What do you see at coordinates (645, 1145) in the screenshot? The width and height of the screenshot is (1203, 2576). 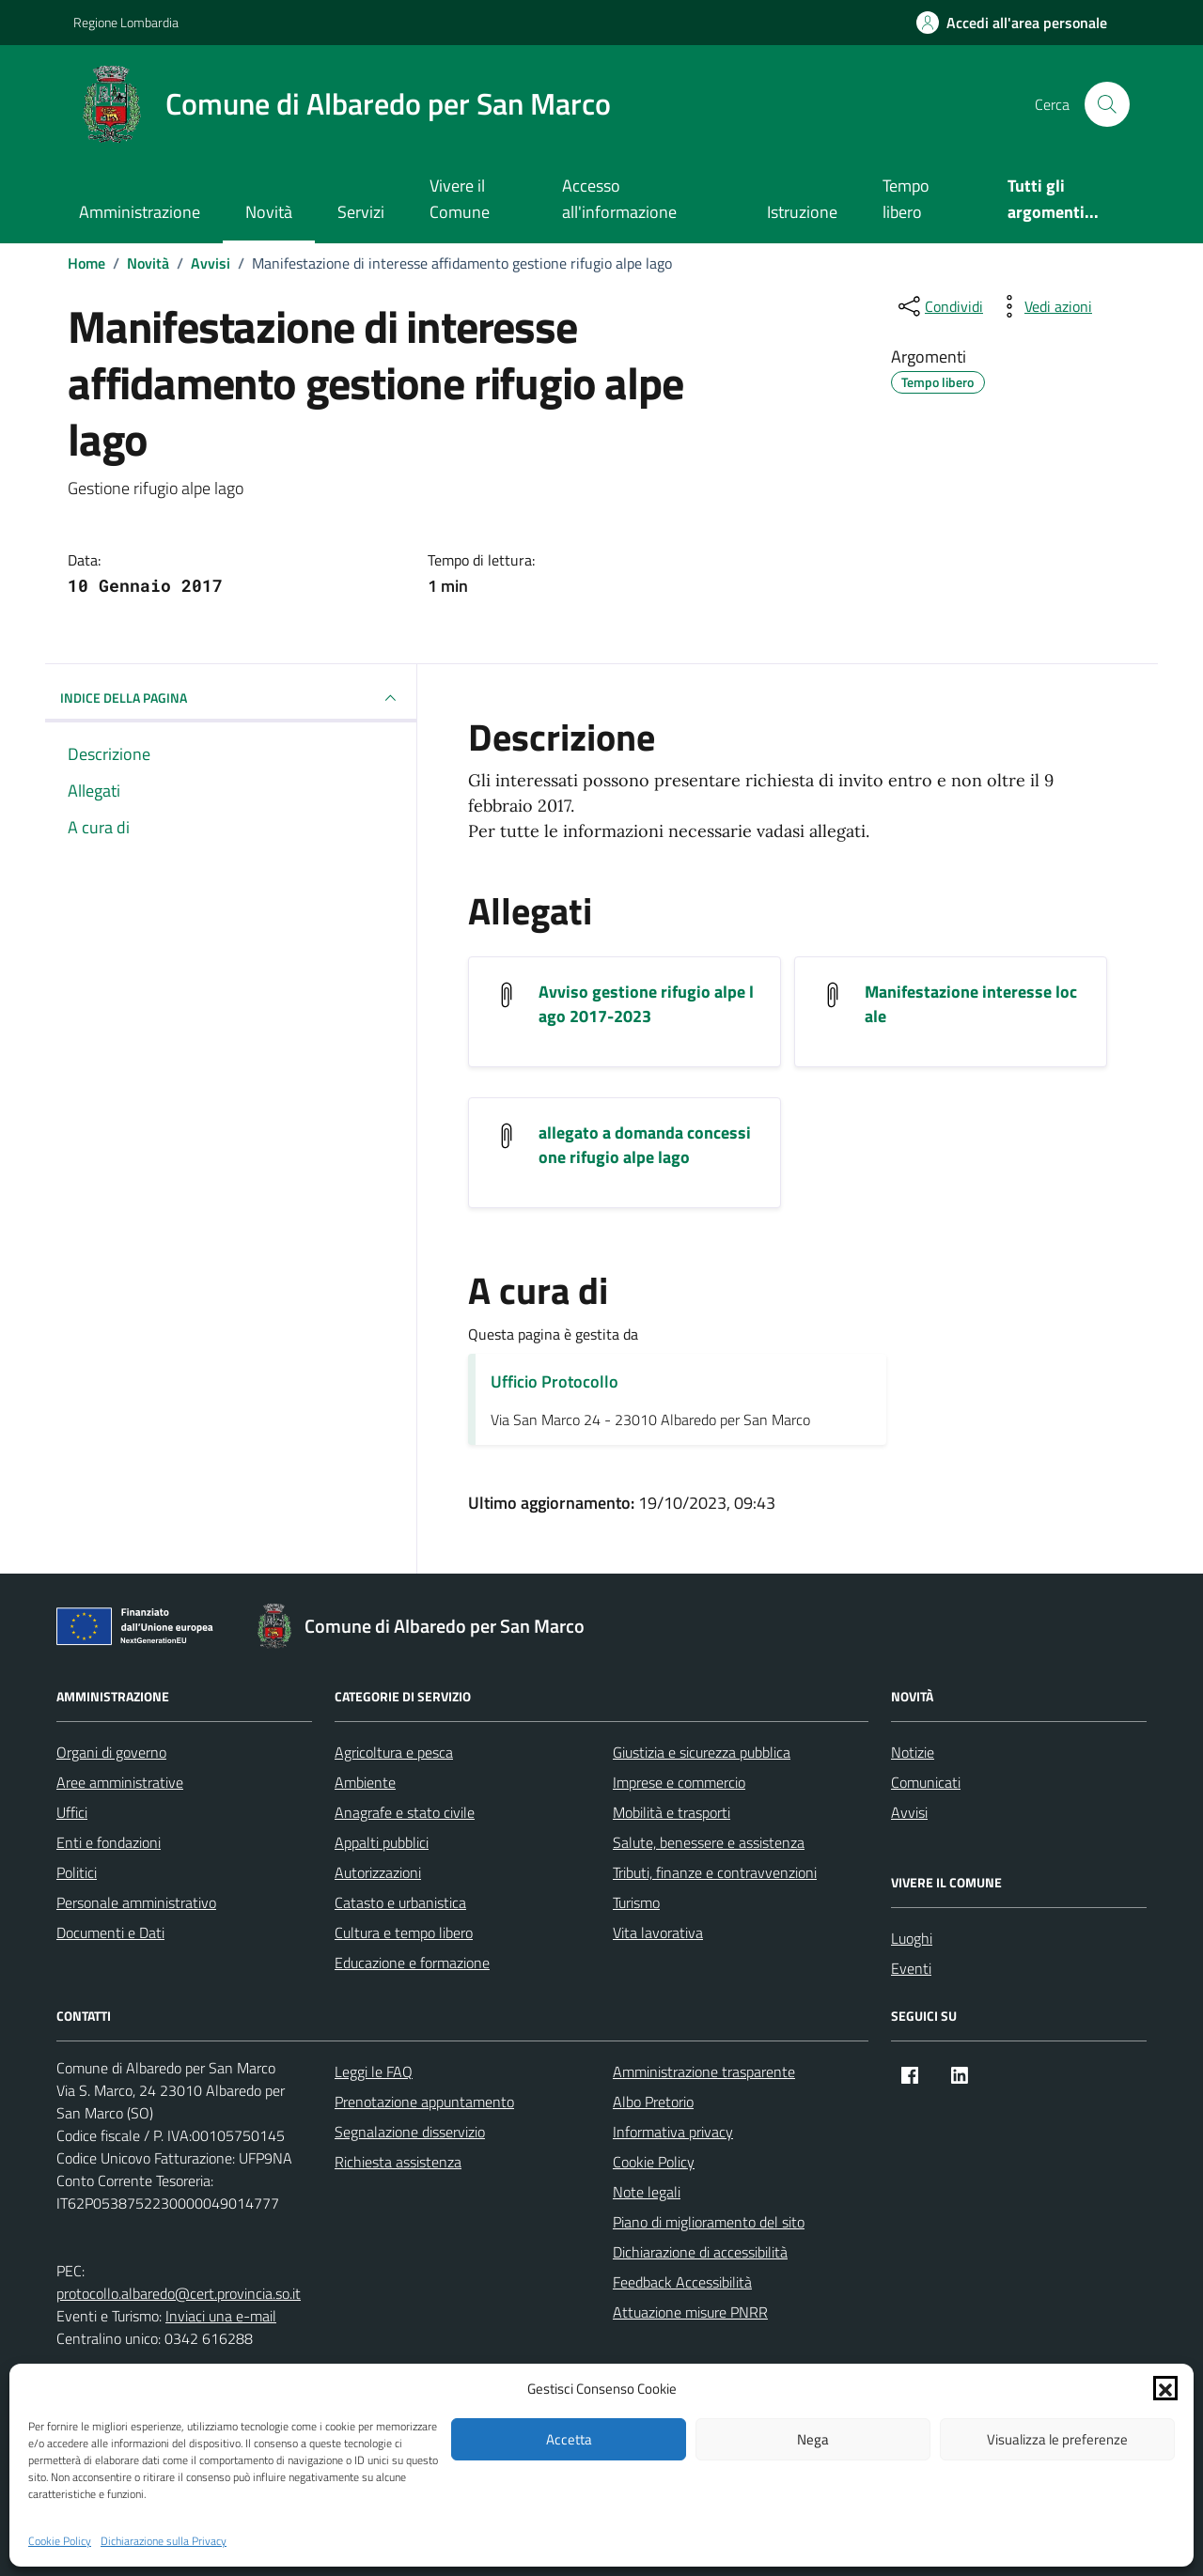 I see `allegato a domanda concessione rifugio alpe lago [Scarica l'allegato allegato a domanda concessione rifugio alpe lago]` at bounding box center [645, 1145].